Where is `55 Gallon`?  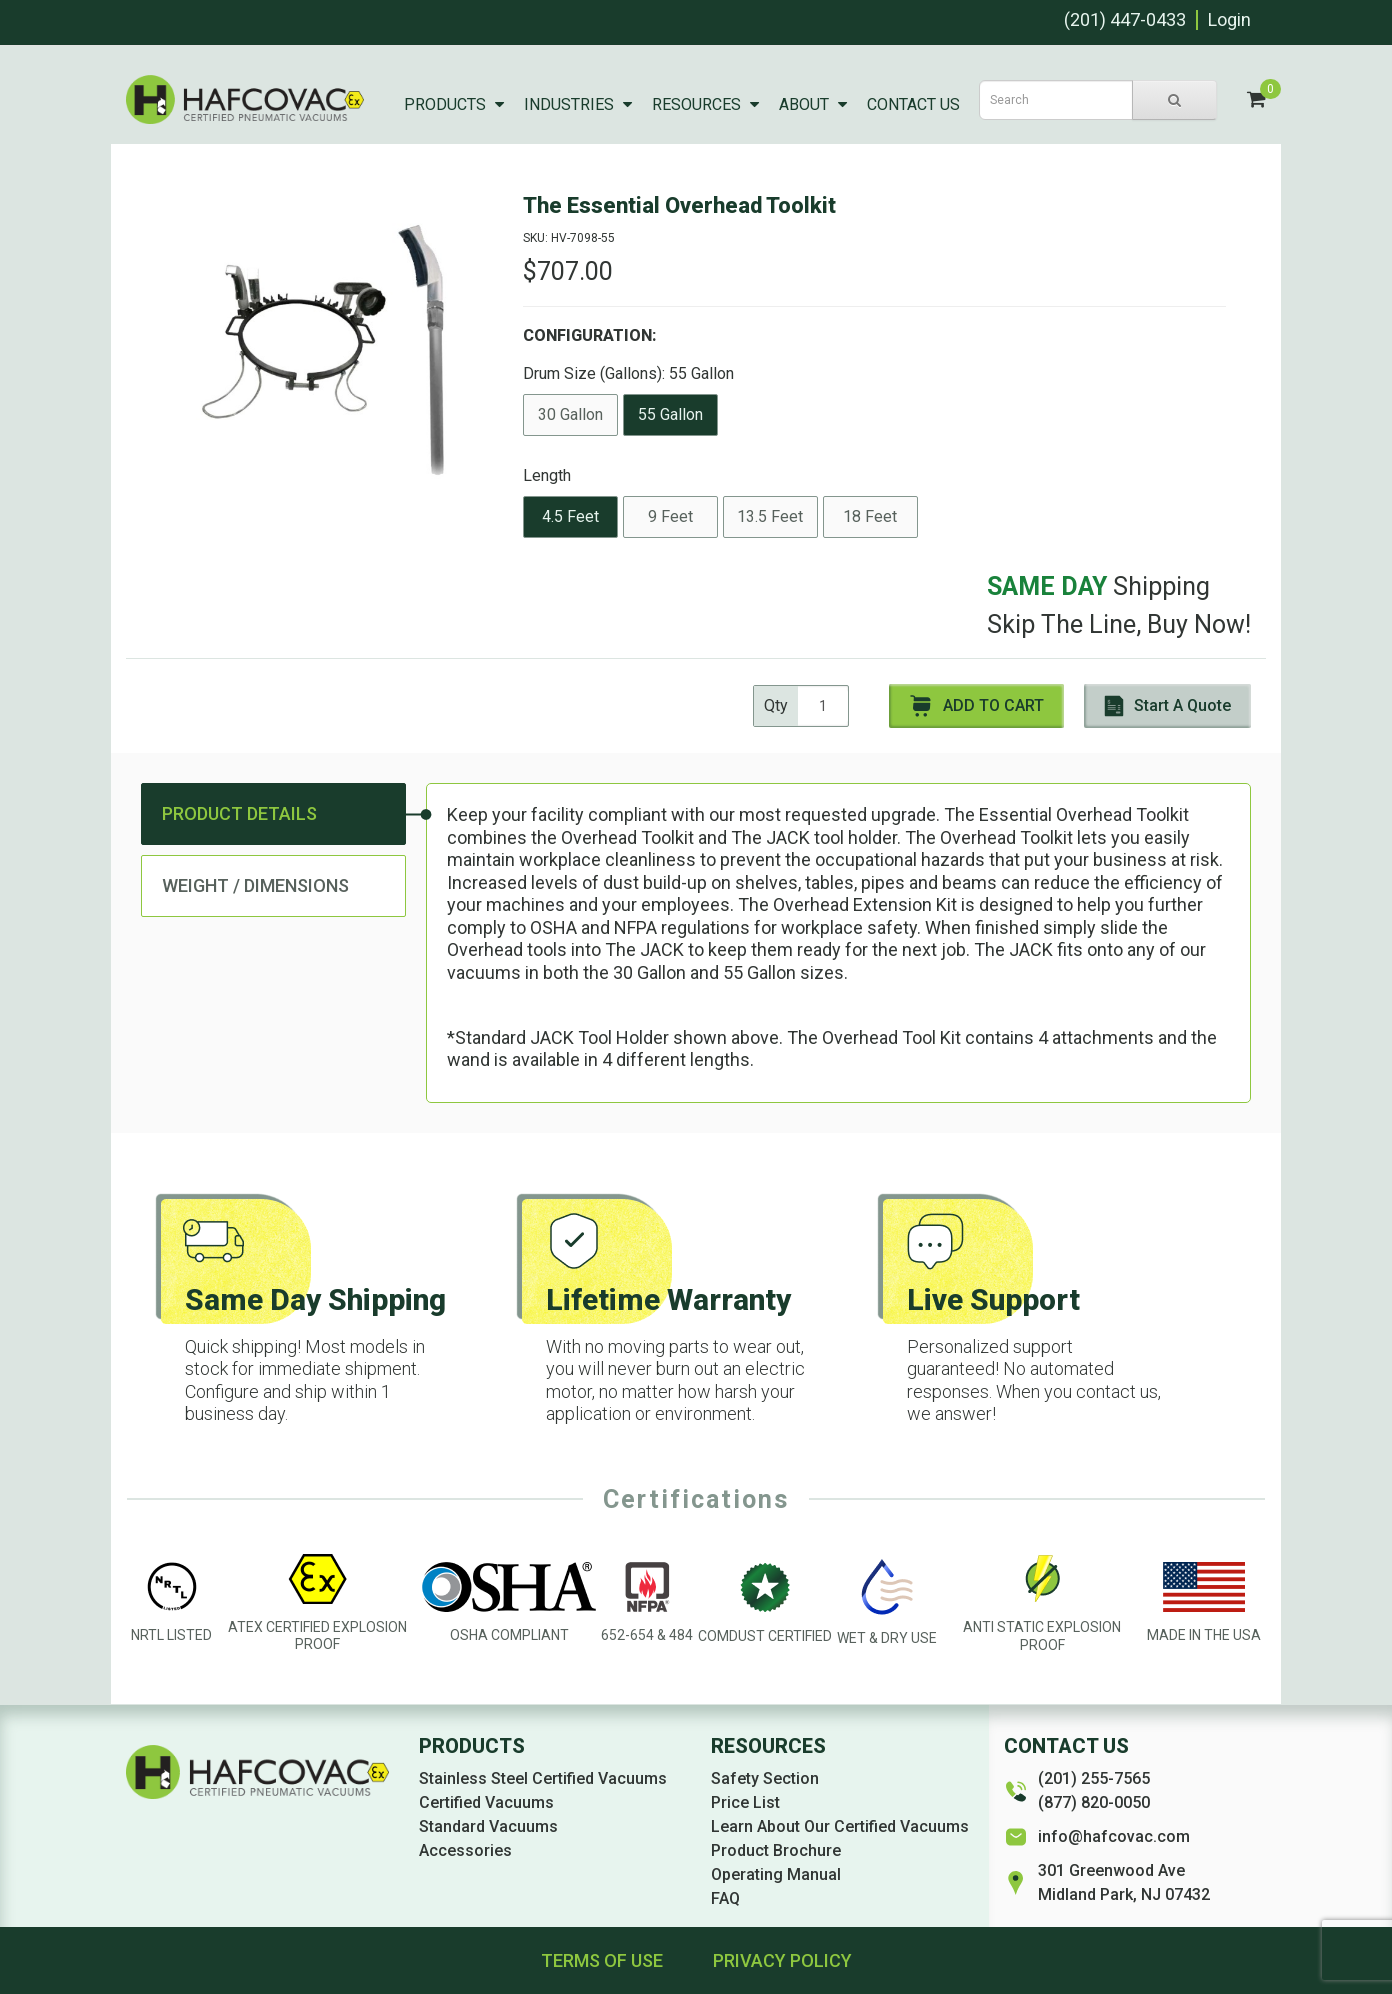
55 Gallon is located at coordinates (670, 414).